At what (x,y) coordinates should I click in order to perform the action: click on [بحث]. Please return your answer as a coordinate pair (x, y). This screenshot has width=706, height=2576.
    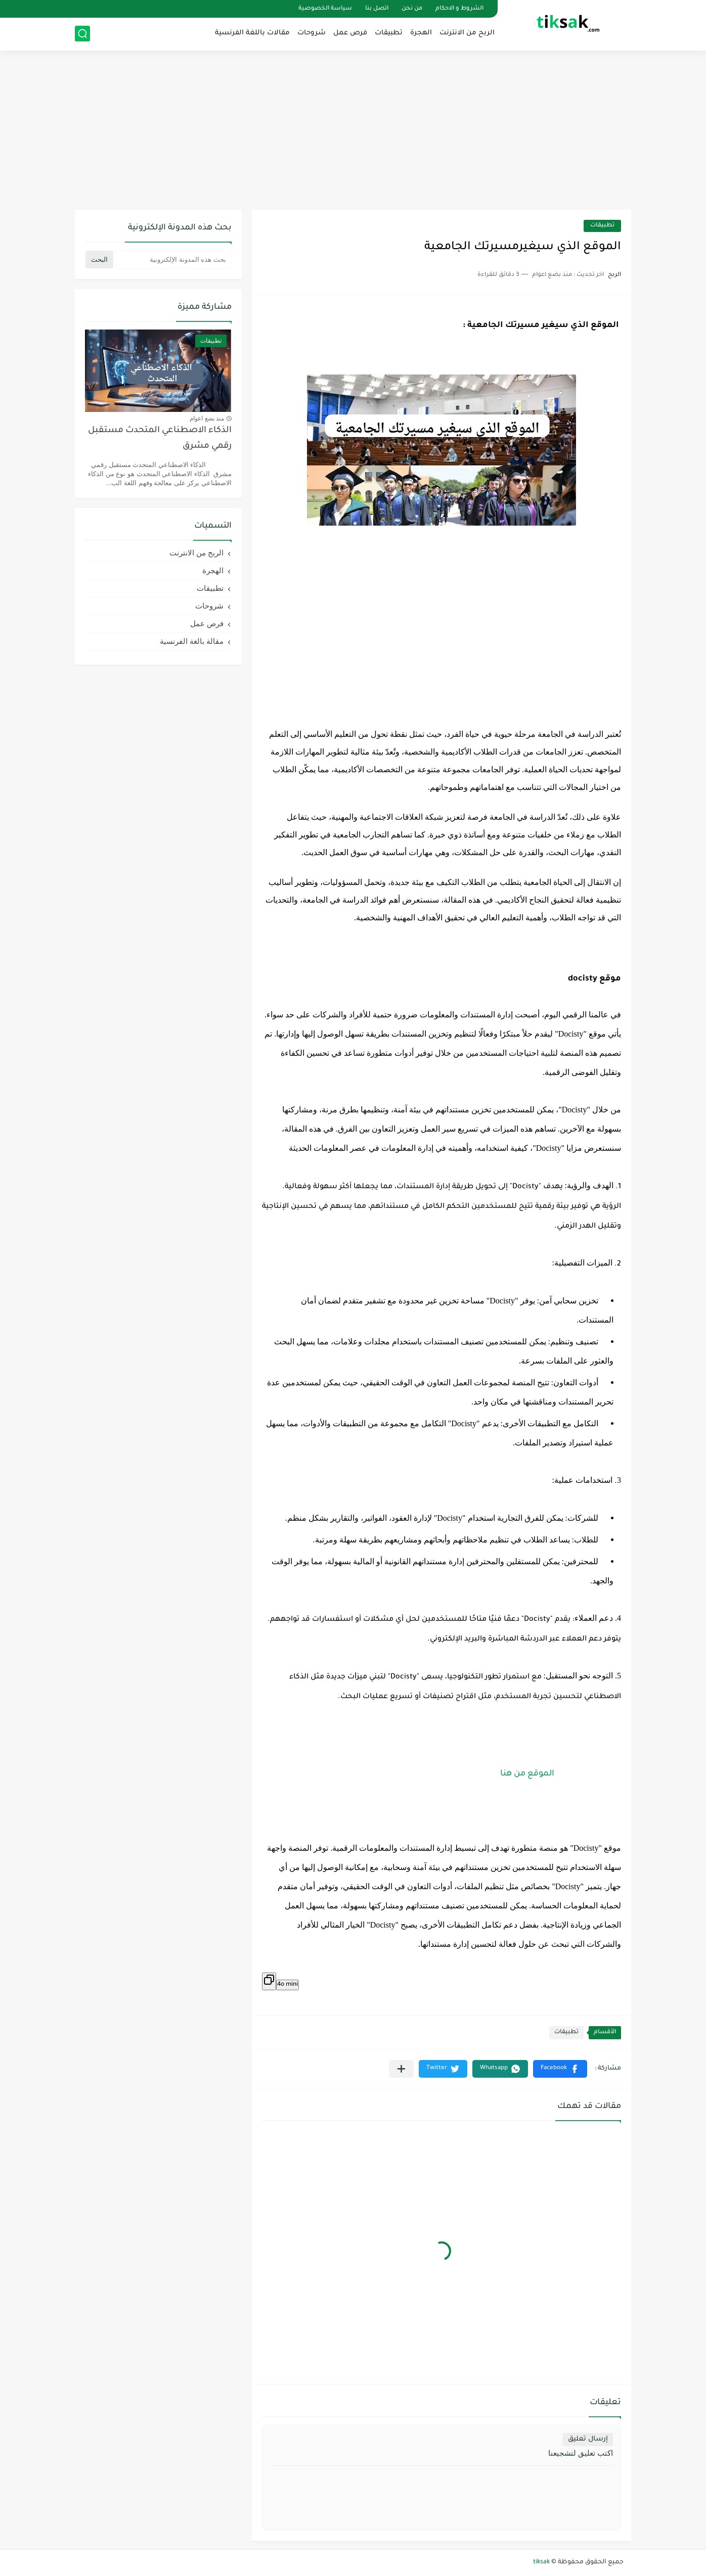
    Looking at the image, I should click on (82, 33).